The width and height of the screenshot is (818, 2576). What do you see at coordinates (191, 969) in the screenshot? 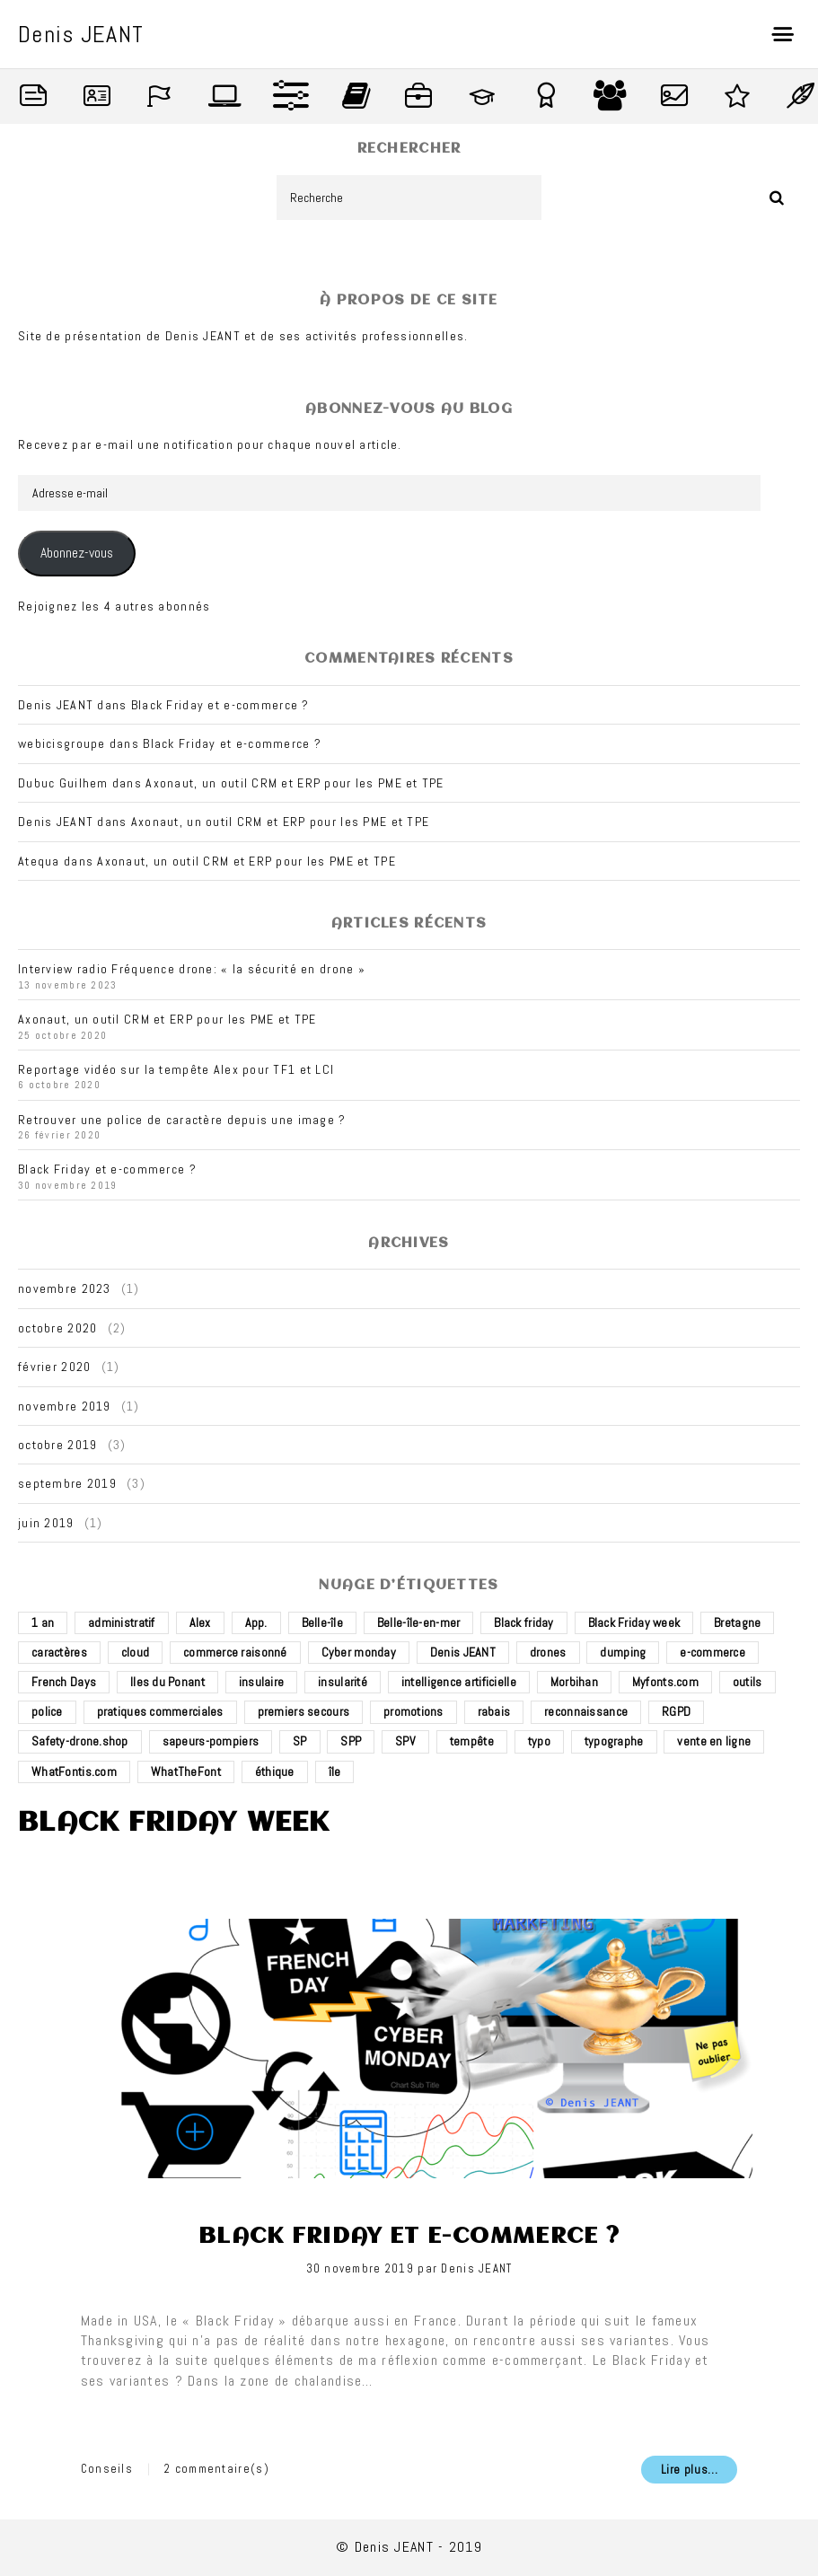
I see `Interview radio Fréquence drone: « la sécurité en drone »` at bounding box center [191, 969].